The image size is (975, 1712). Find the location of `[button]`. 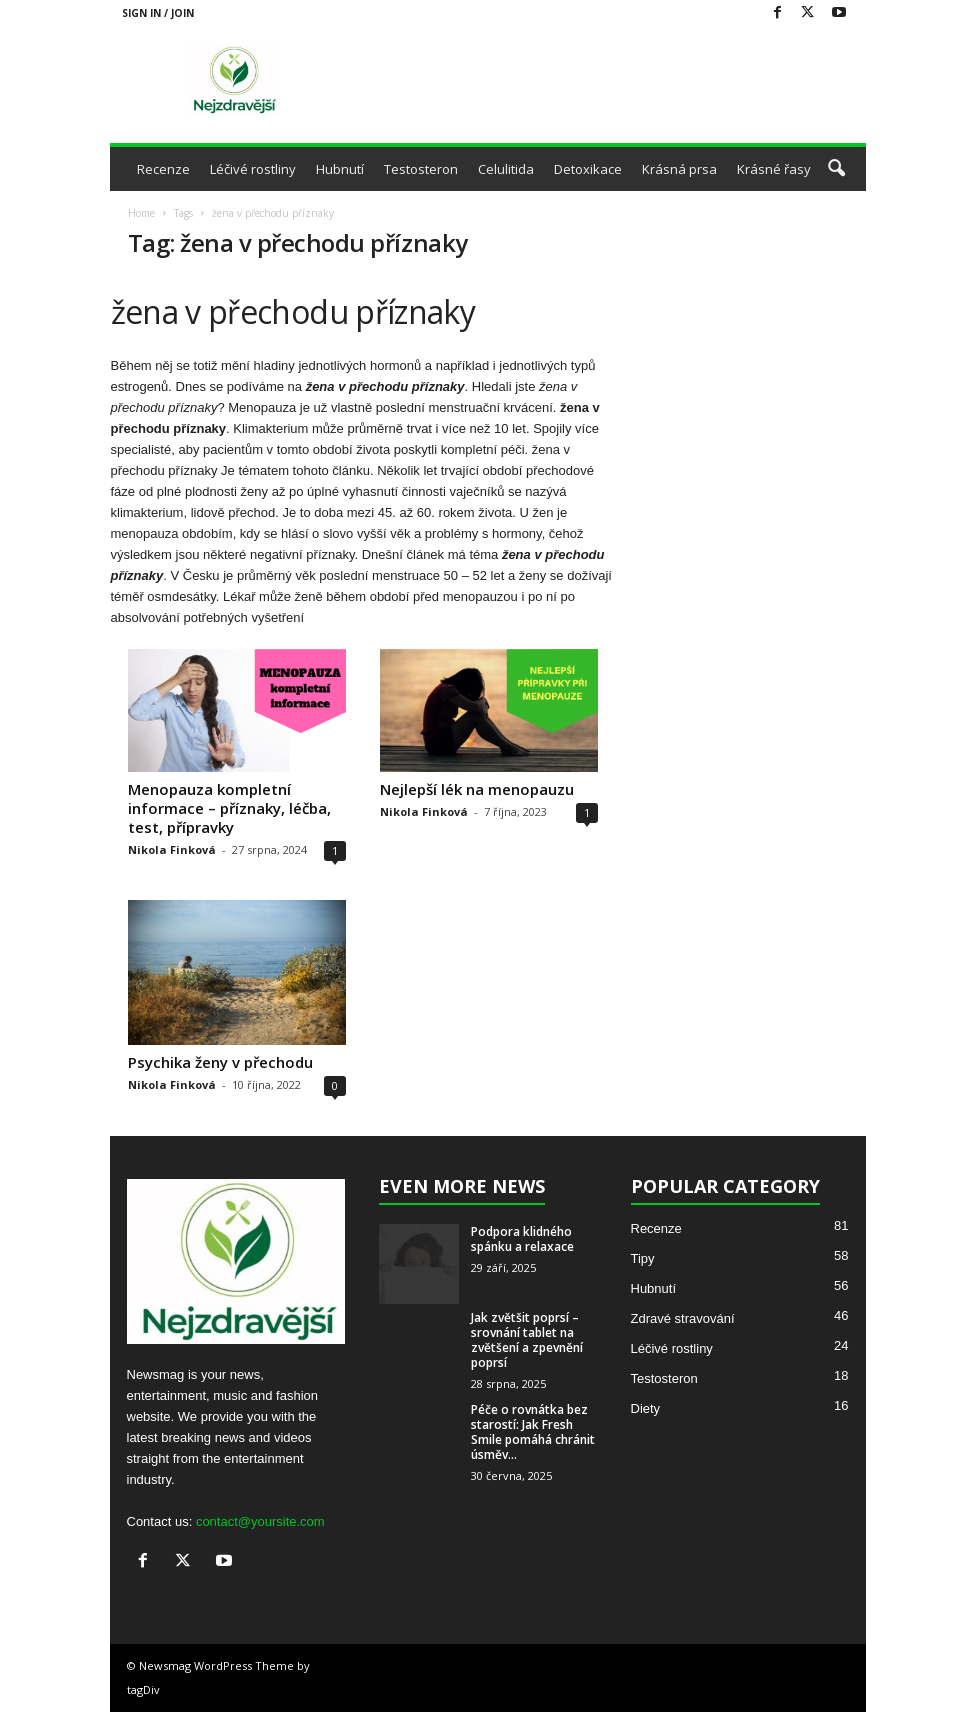

[button] is located at coordinates (836, 169).